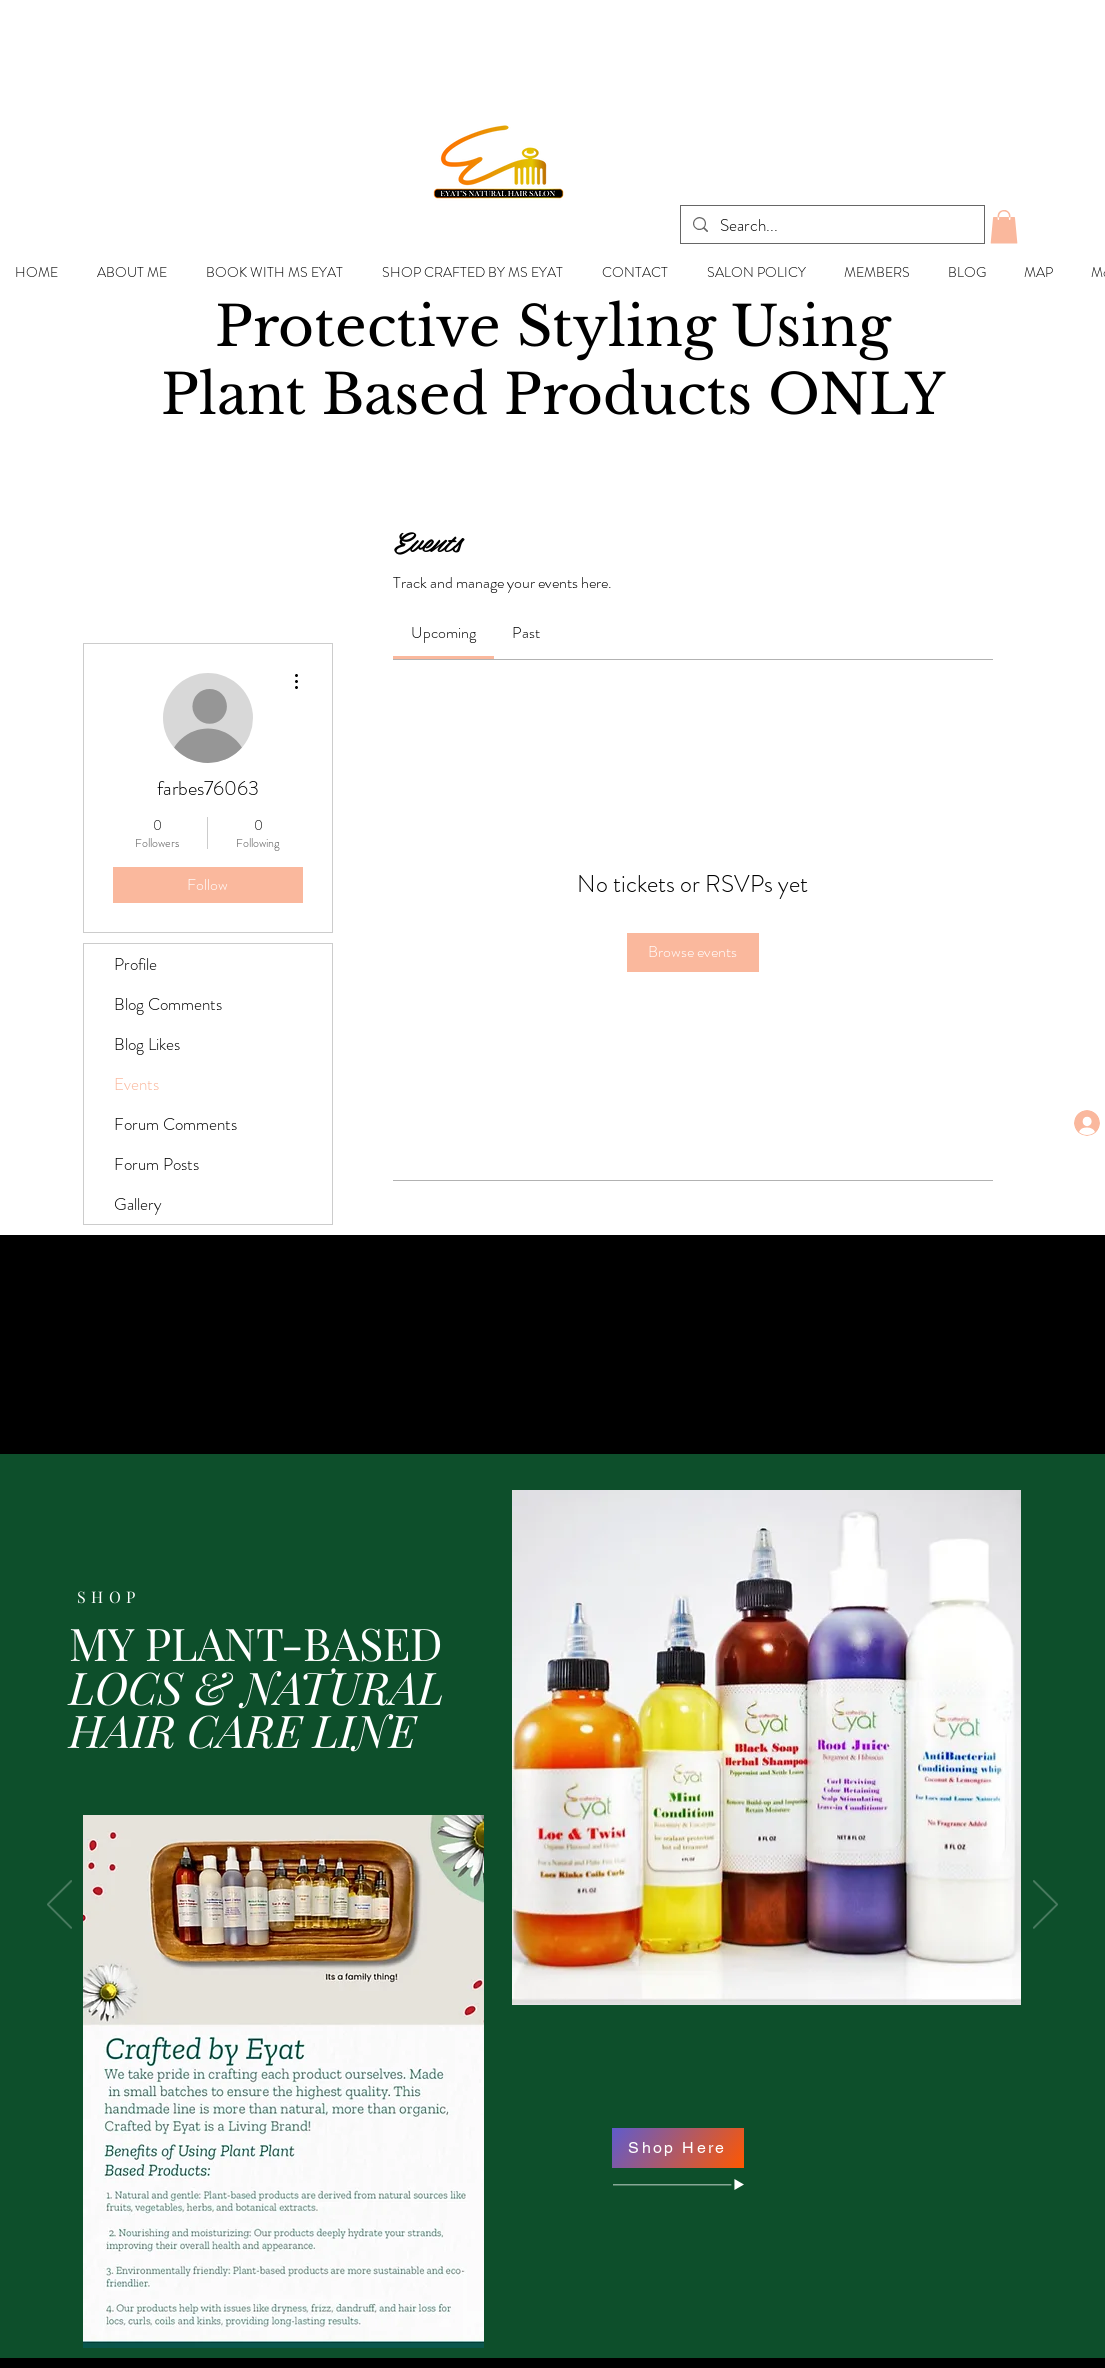 Image resolution: width=1105 pixels, height=2368 pixels. What do you see at coordinates (1004, 226) in the screenshot?
I see `[button]` at bounding box center [1004, 226].